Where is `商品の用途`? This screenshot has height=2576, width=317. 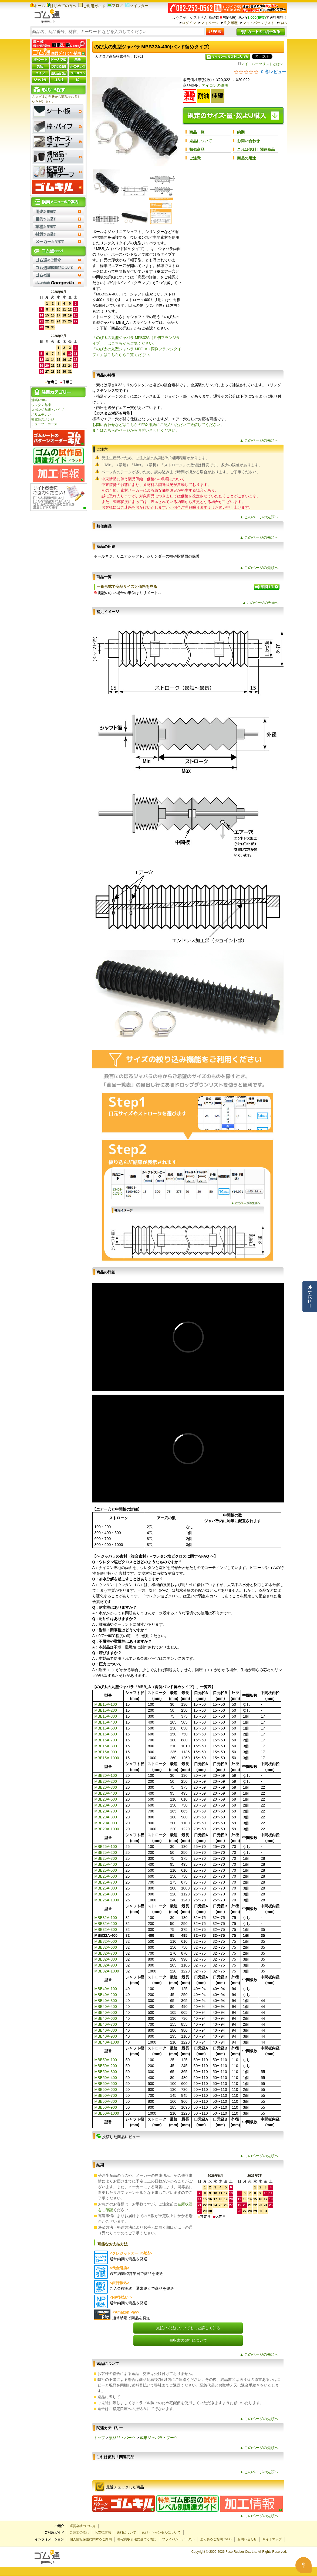 商品の用途 is located at coordinates (246, 158).